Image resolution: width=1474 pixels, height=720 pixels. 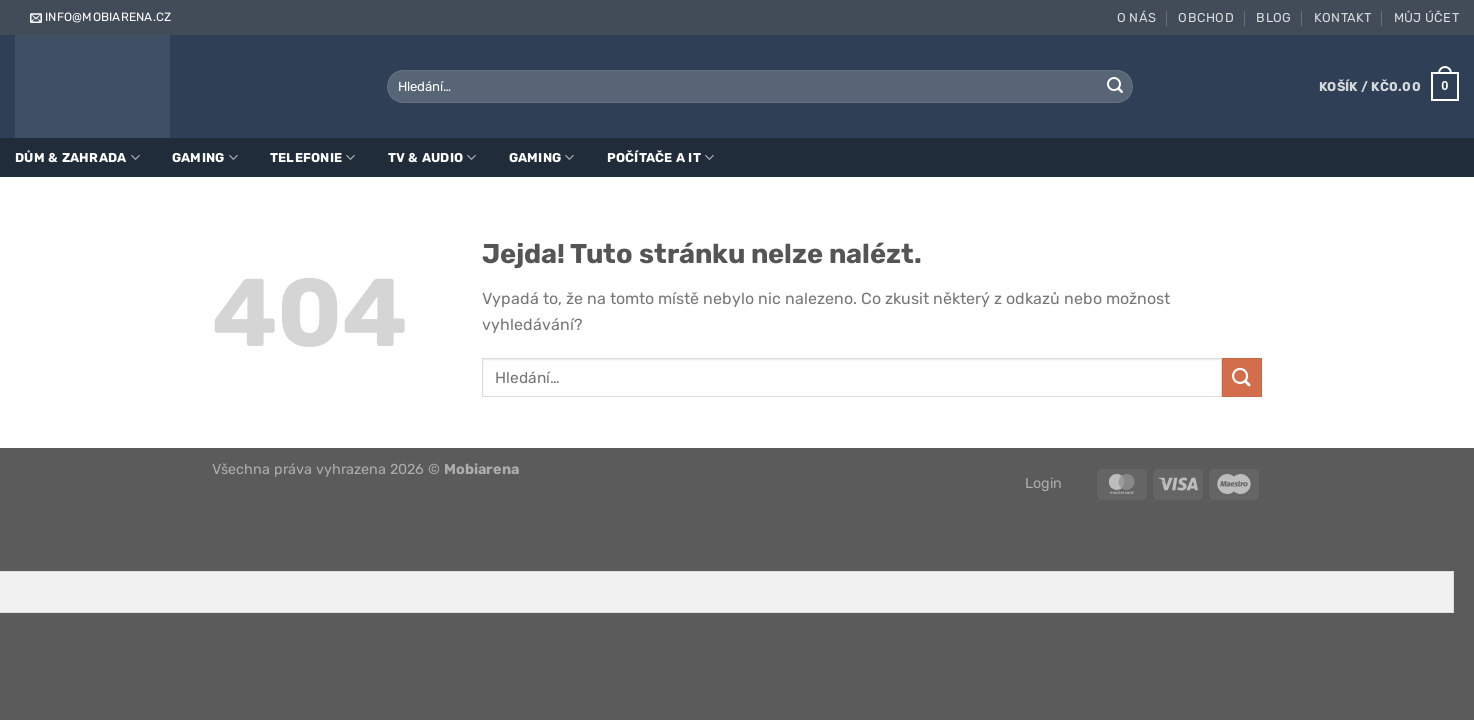 I want to click on Kontakt, so click(x=1343, y=17).